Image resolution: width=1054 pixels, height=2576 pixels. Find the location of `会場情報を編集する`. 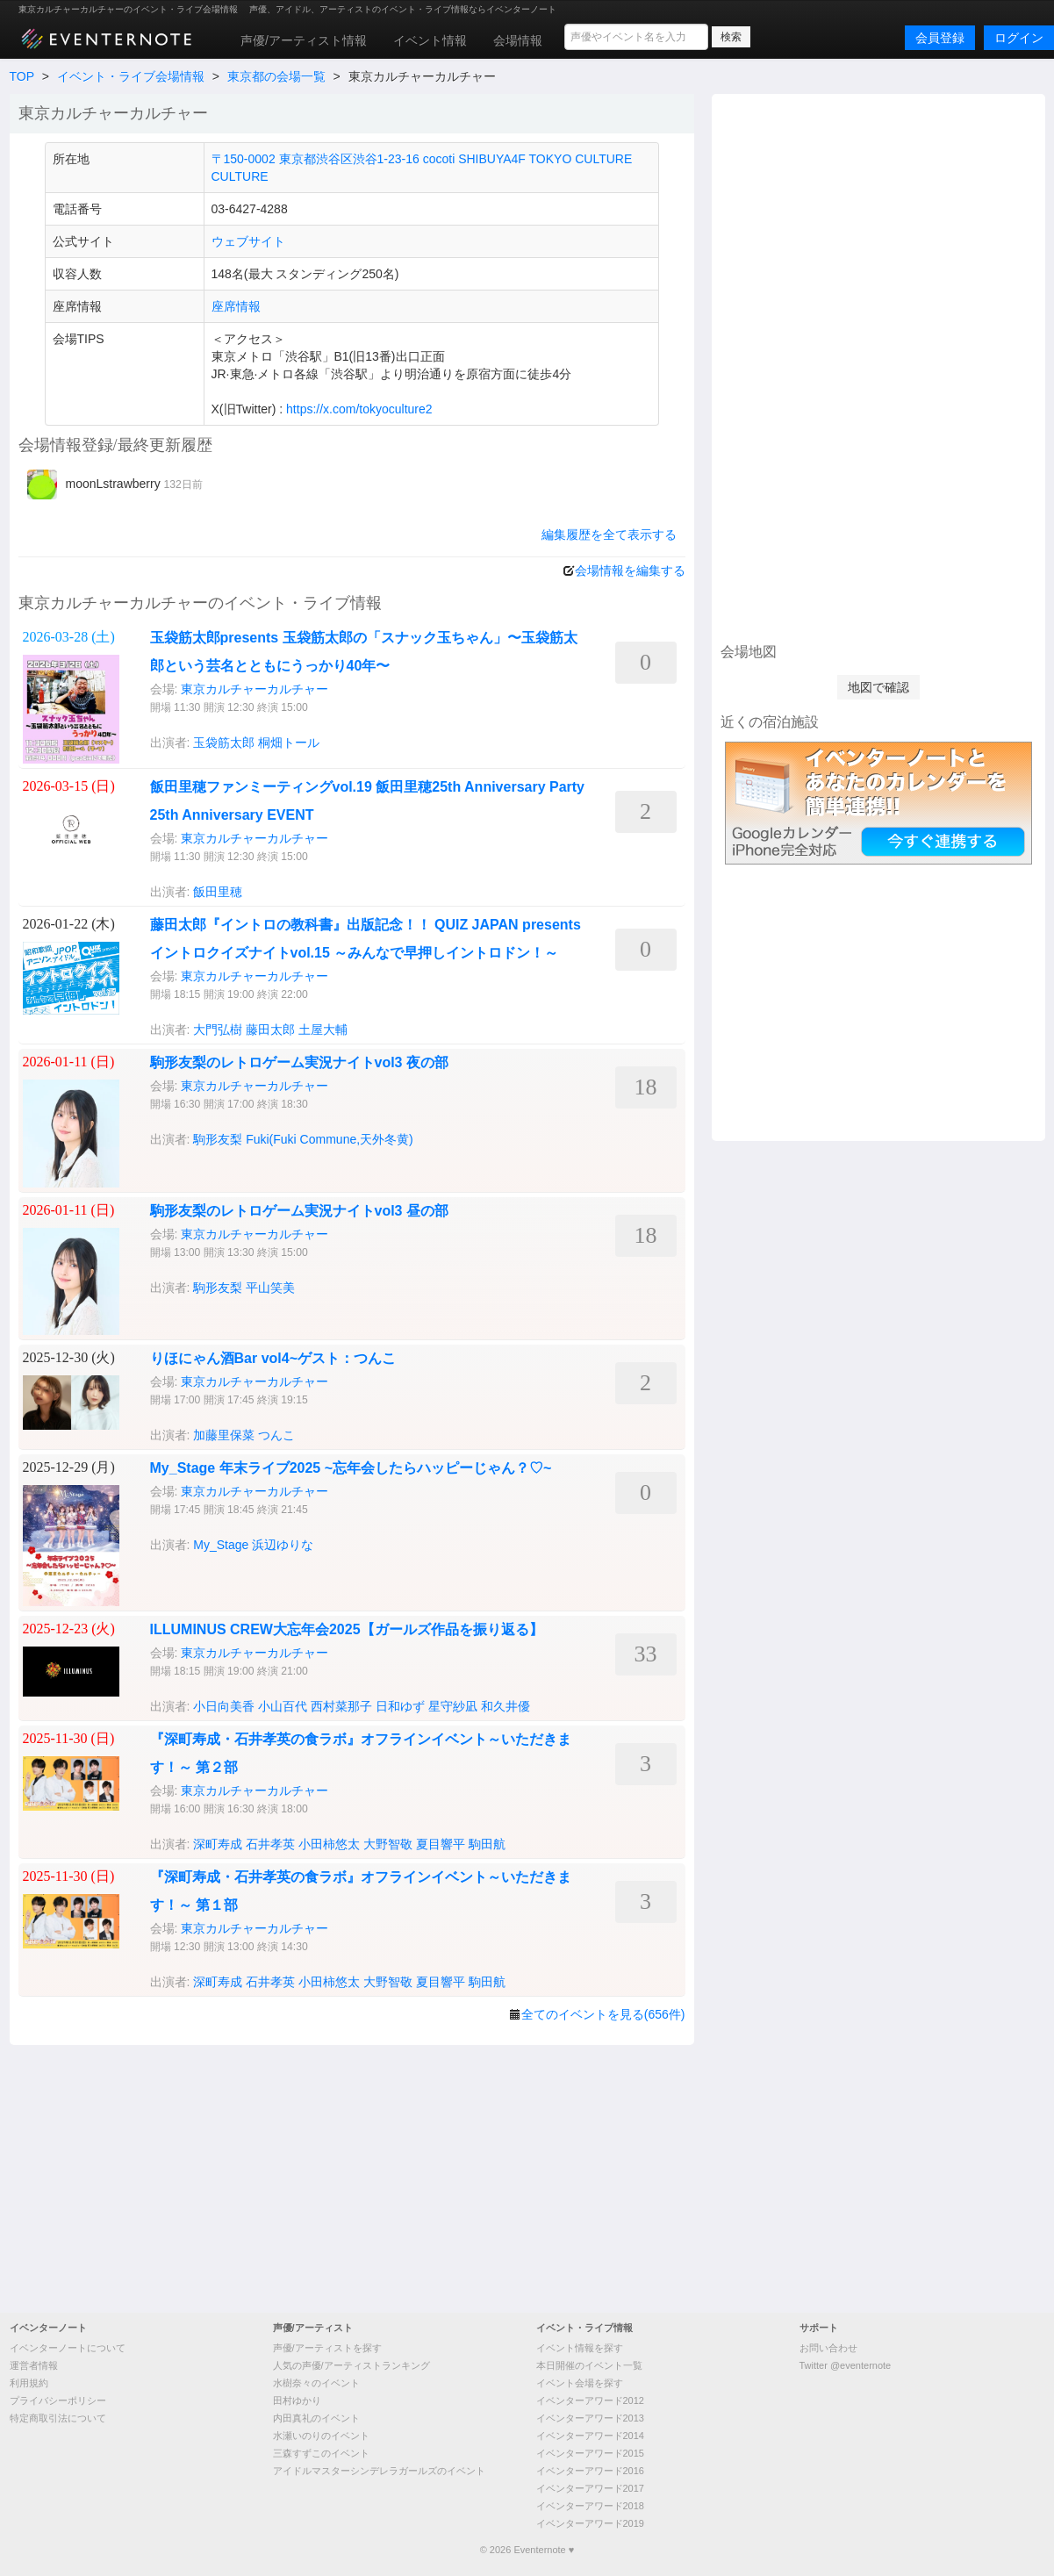

会場情報を編集する is located at coordinates (630, 570).